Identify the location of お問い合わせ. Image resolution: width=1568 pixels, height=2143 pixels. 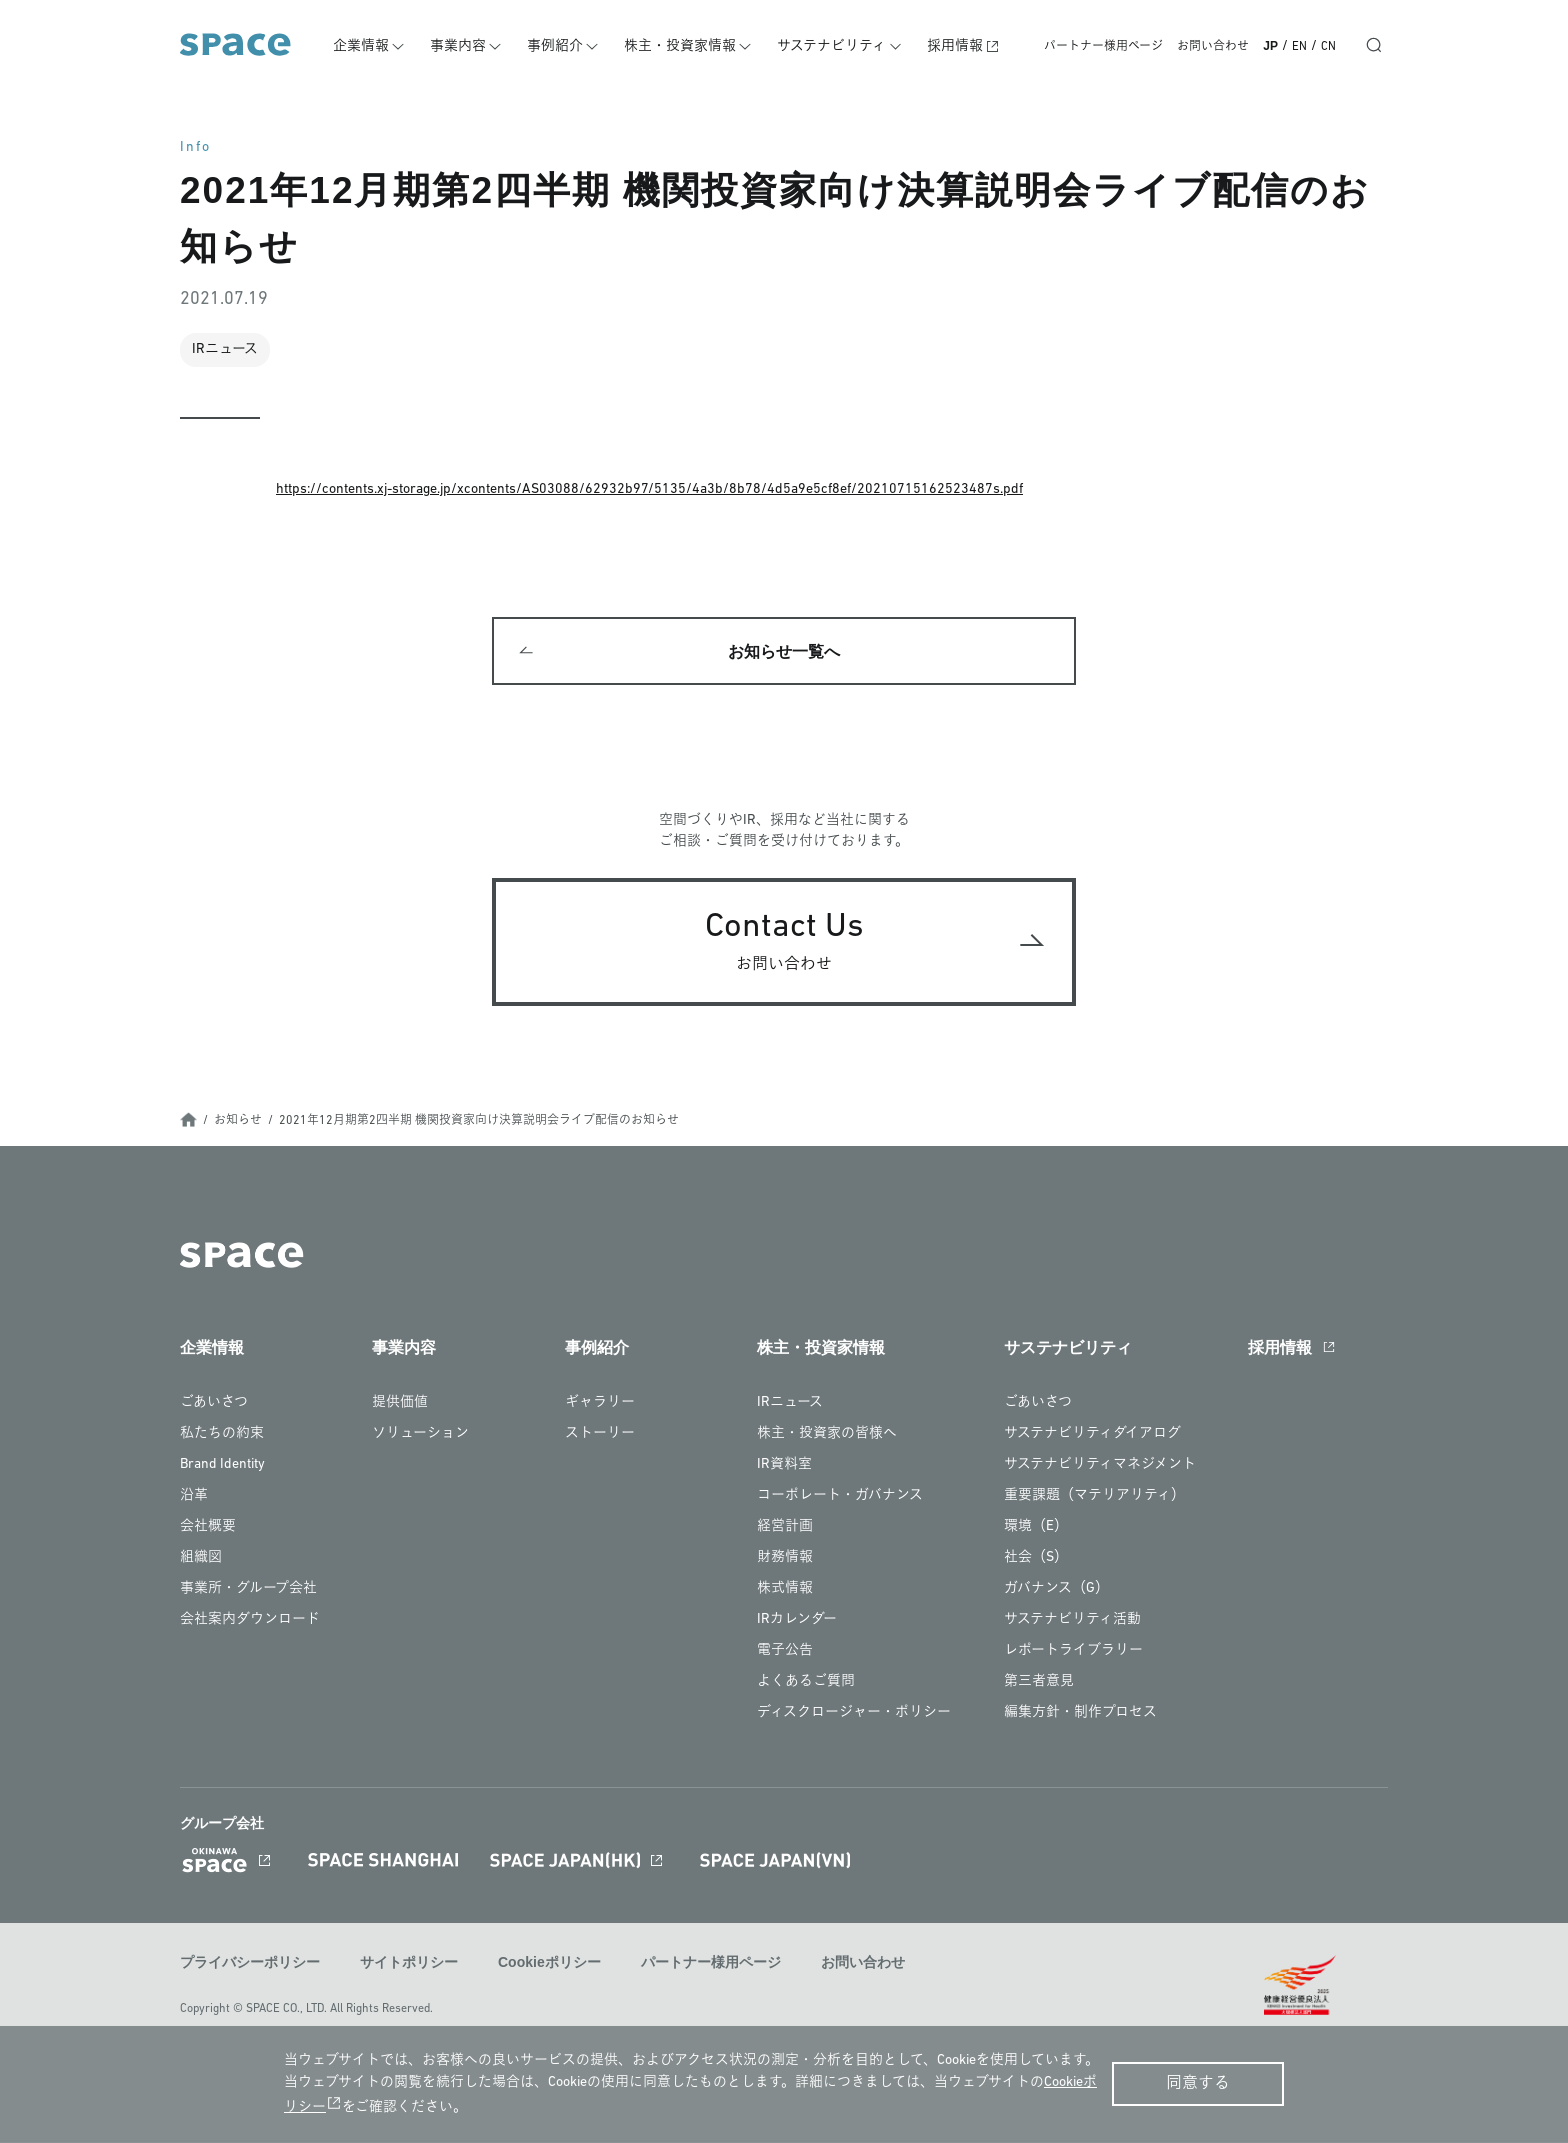
(1213, 47).